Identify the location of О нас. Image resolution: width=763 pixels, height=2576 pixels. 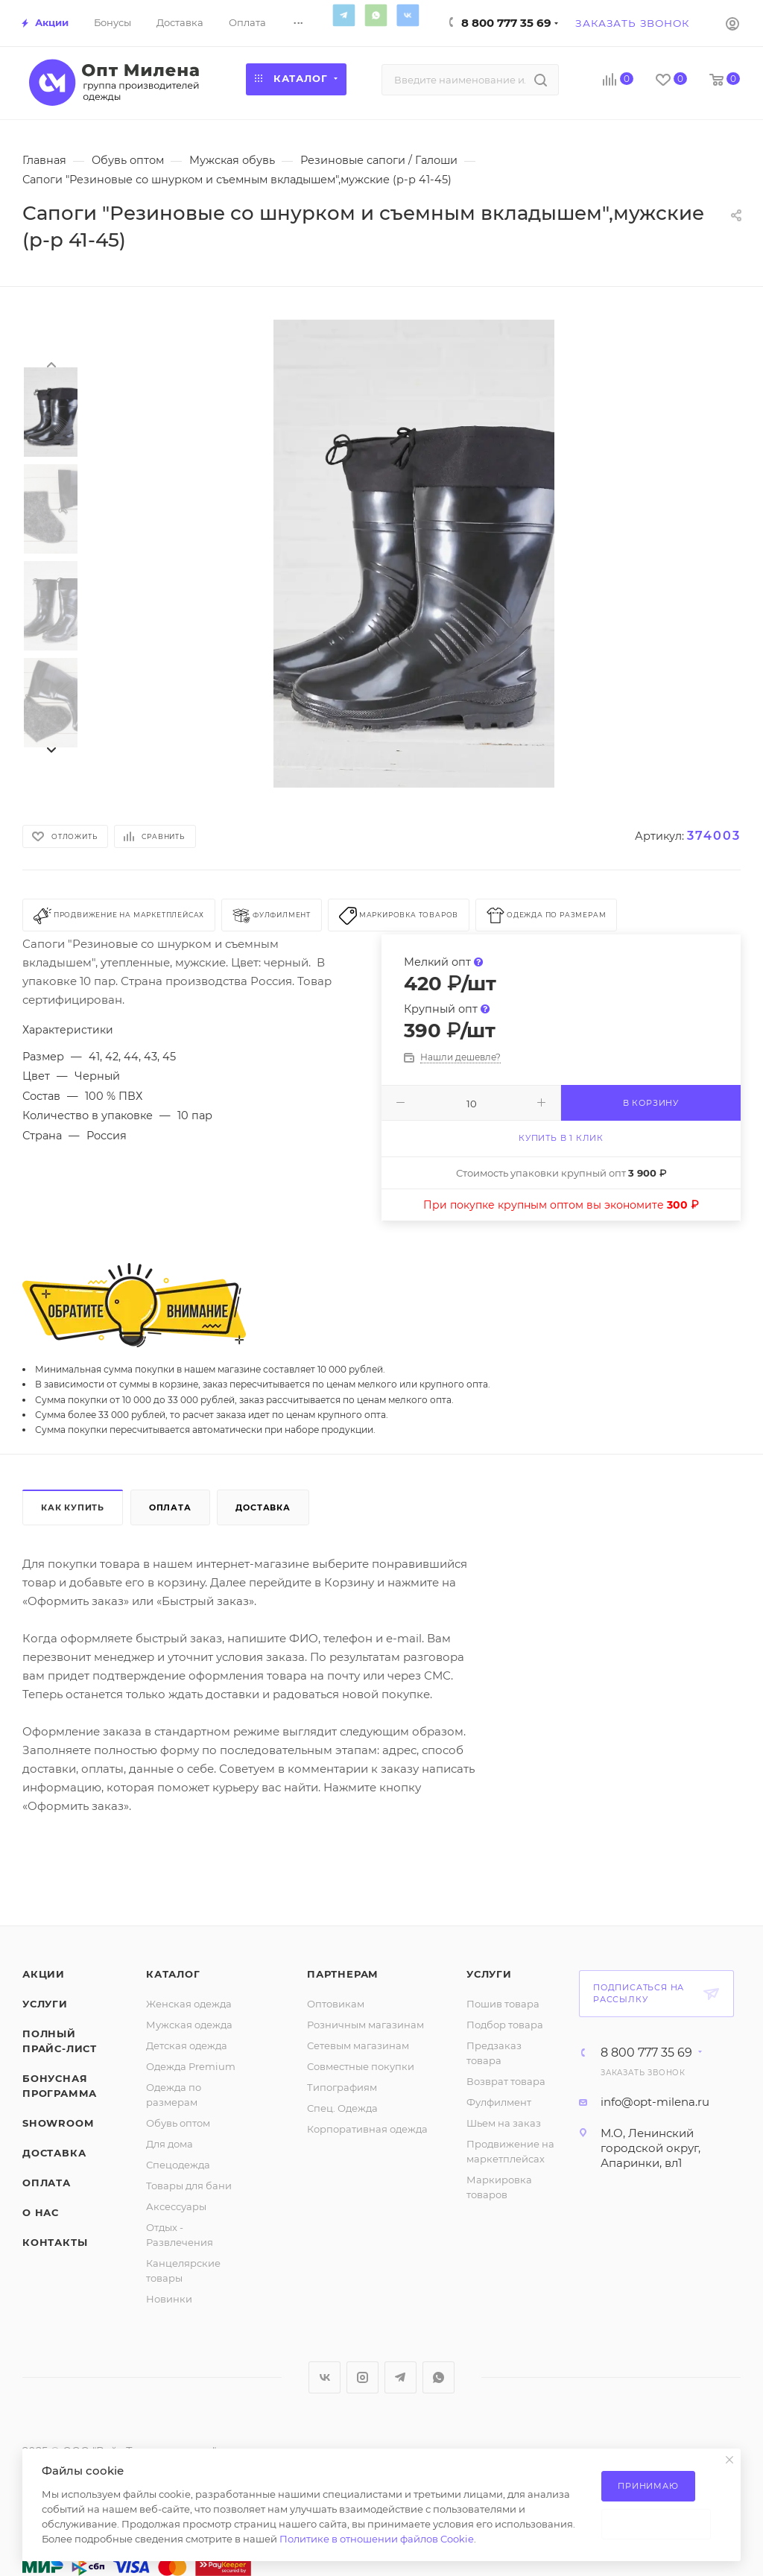
(40, 2212).